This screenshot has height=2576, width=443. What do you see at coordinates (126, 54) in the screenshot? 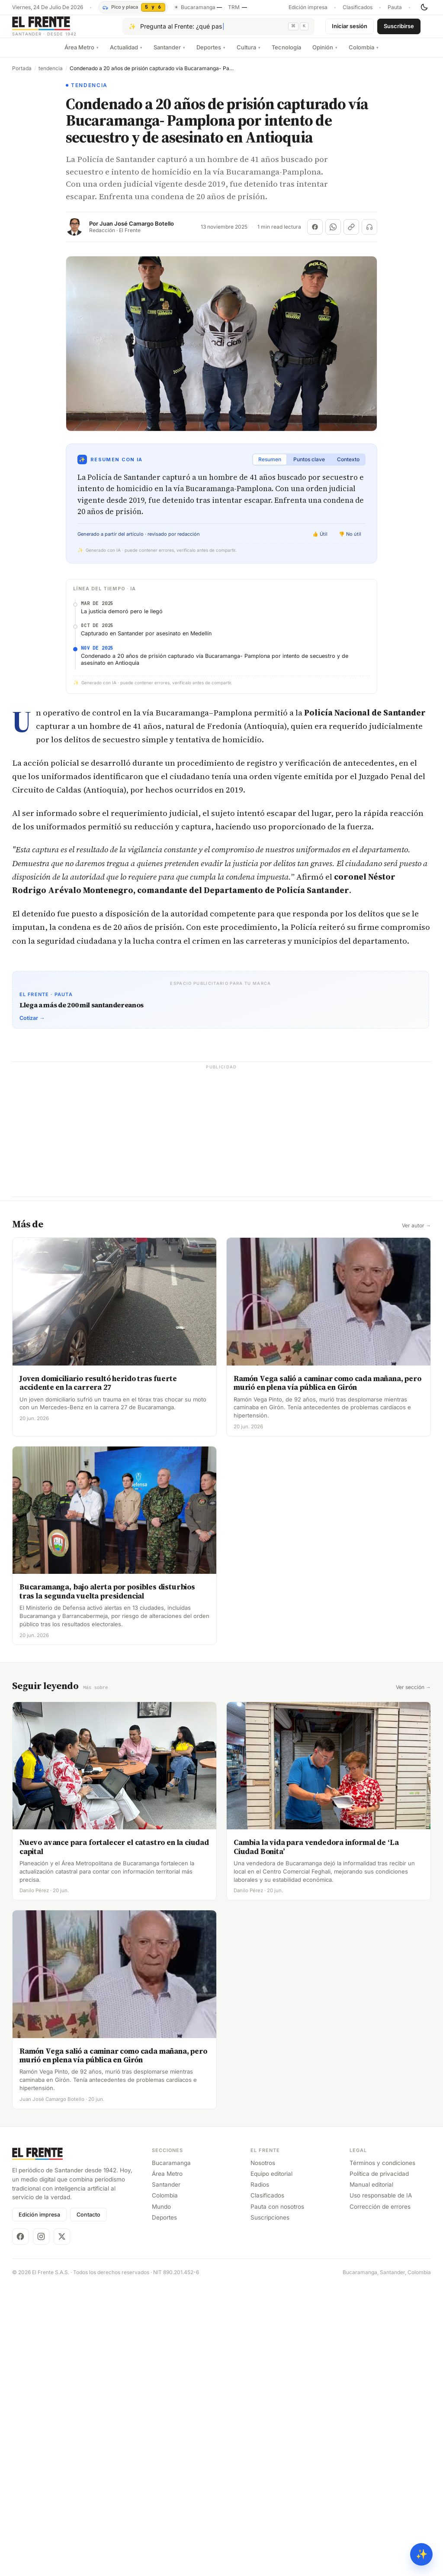
I see `Actualidad` at bounding box center [126, 54].